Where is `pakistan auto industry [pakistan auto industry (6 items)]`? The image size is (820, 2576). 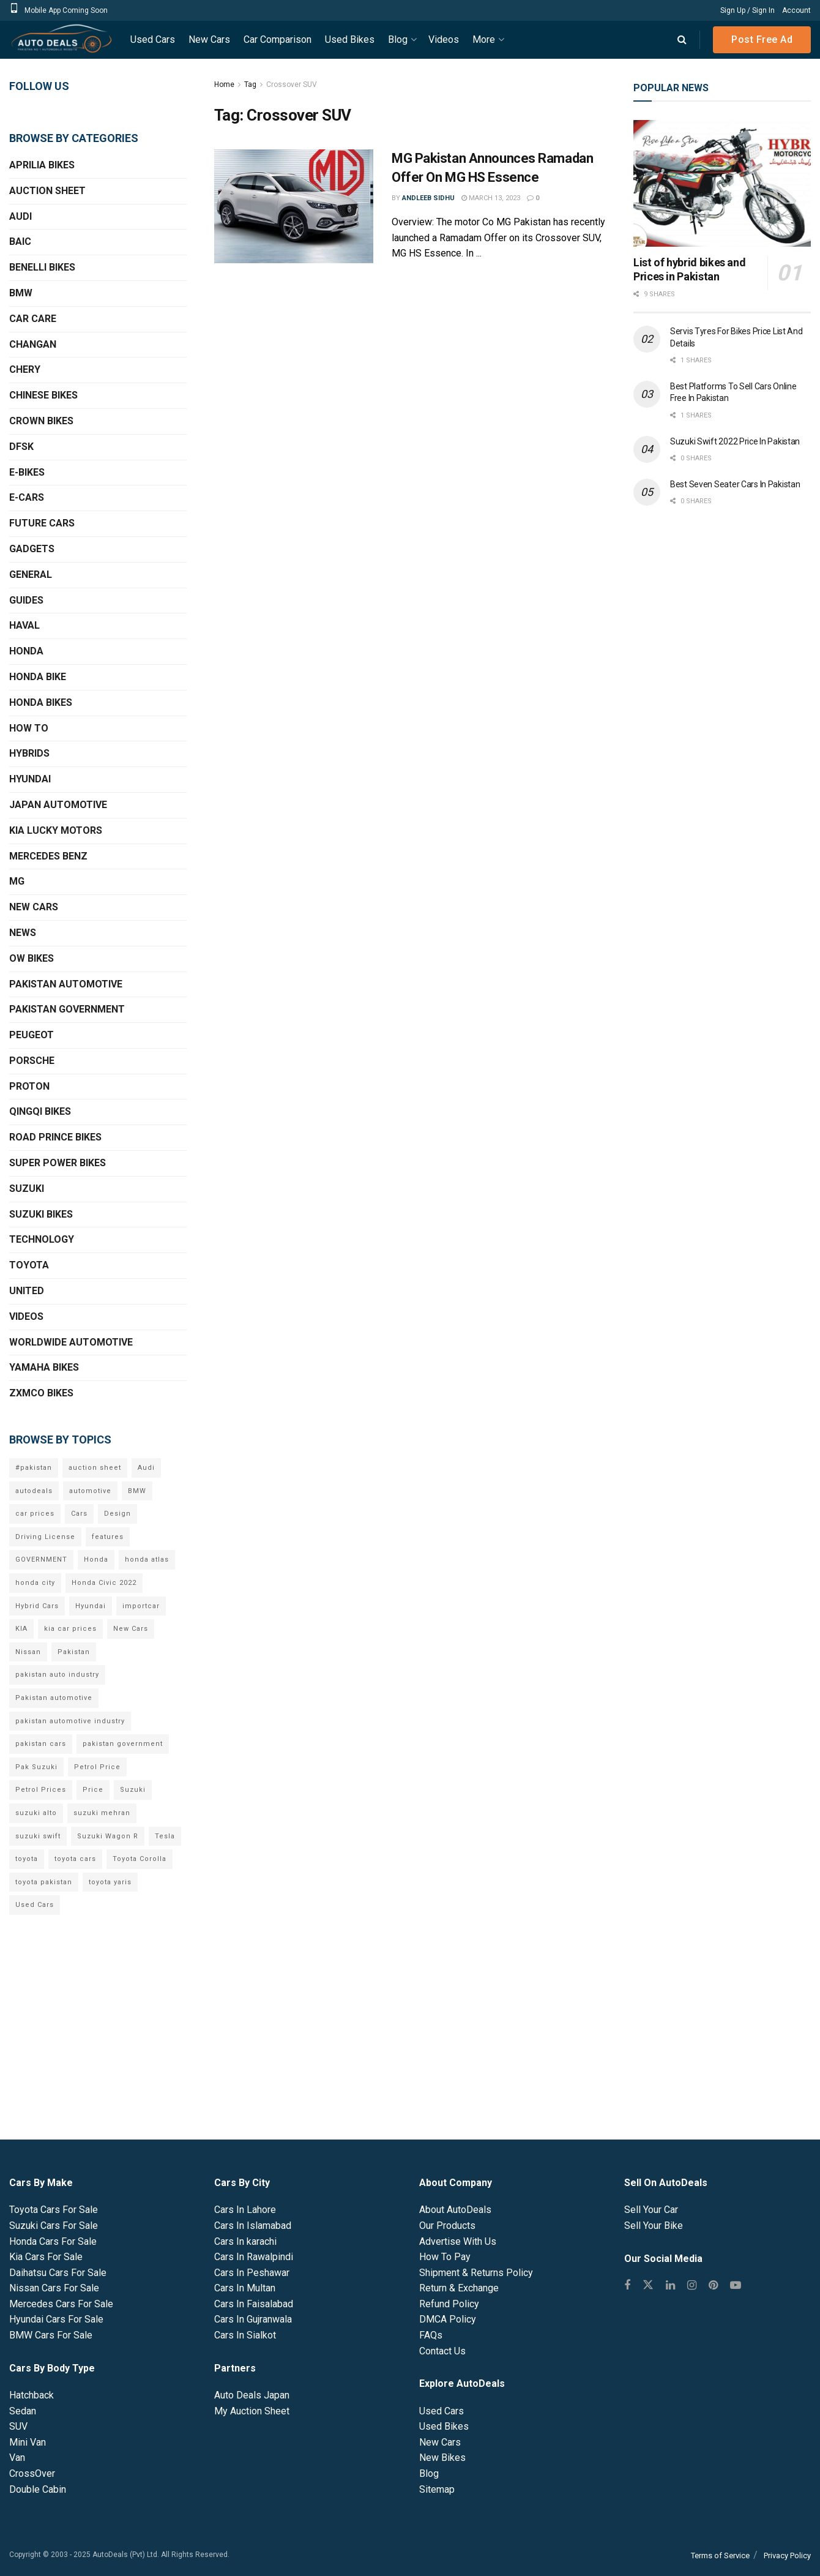 pakistan auto industry [pakistan auto industry (6 items)] is located at coordinates (57, 1675).